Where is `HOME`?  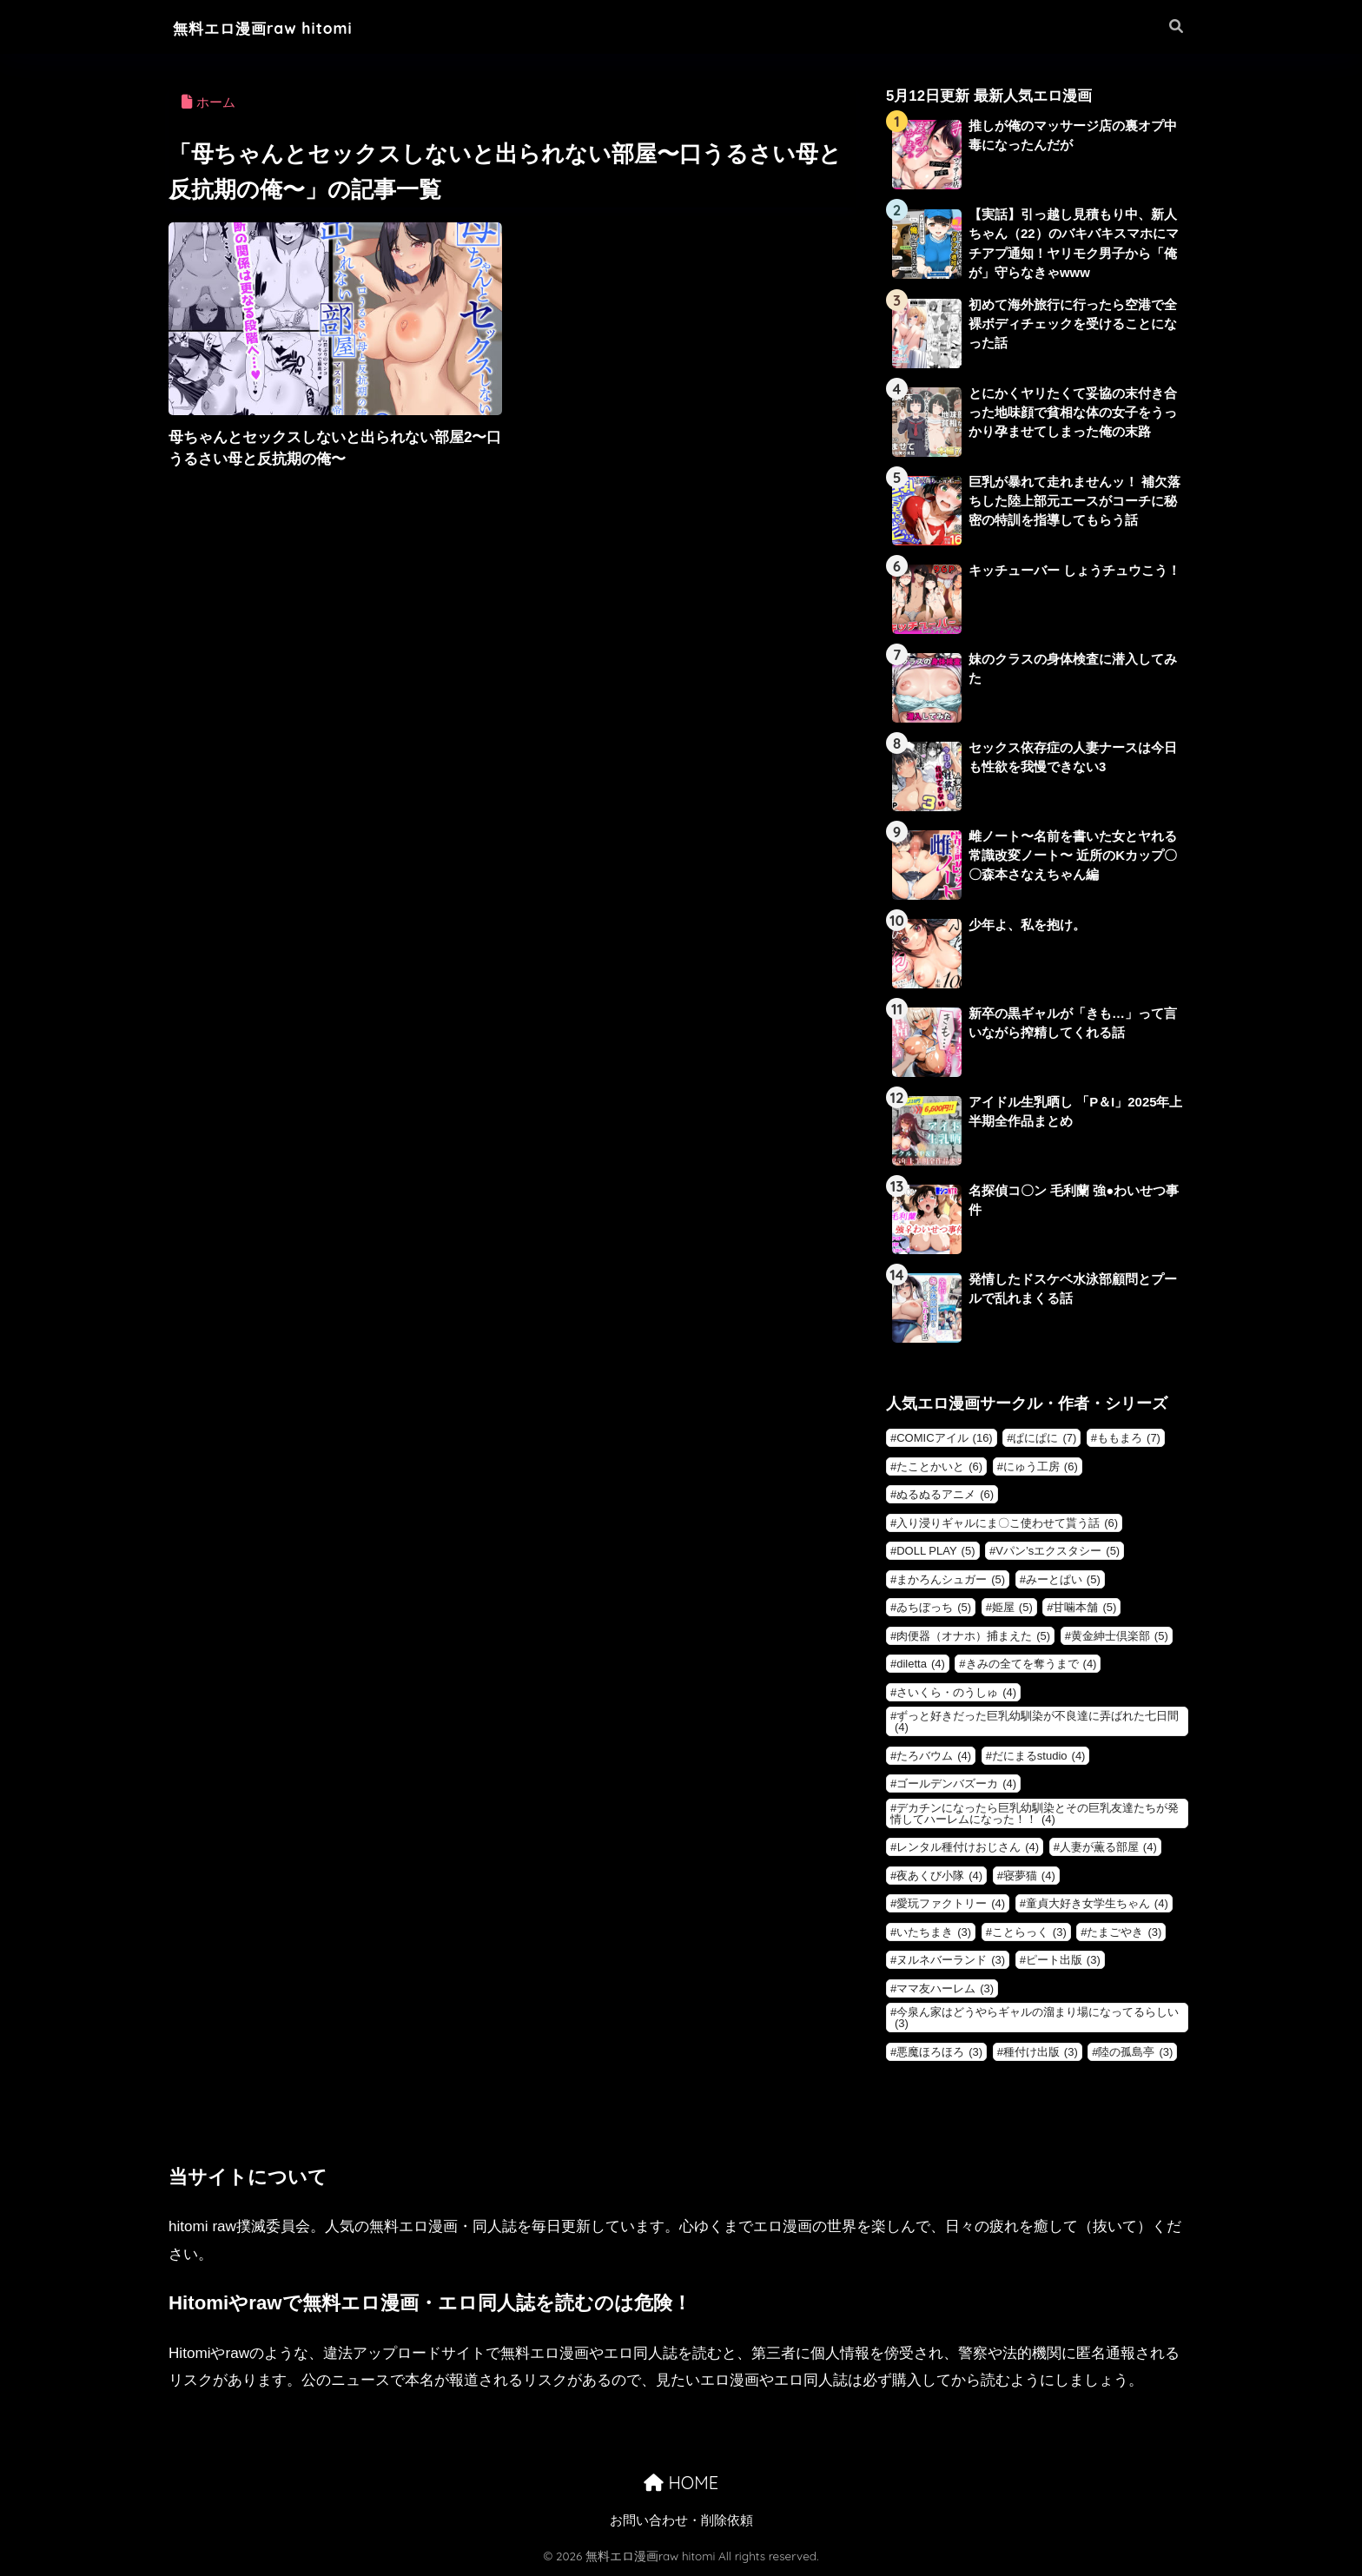
HOME is located at coordinates (681, 2483).